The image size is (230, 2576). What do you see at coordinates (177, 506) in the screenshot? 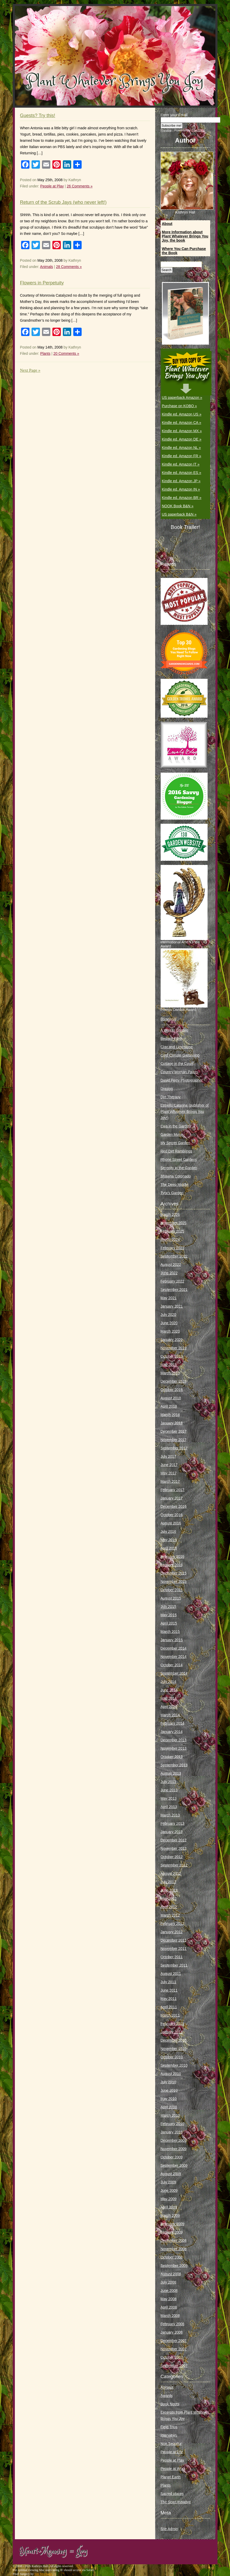
I see `NOOK Book B&N »` at bounding box center [177, 506].